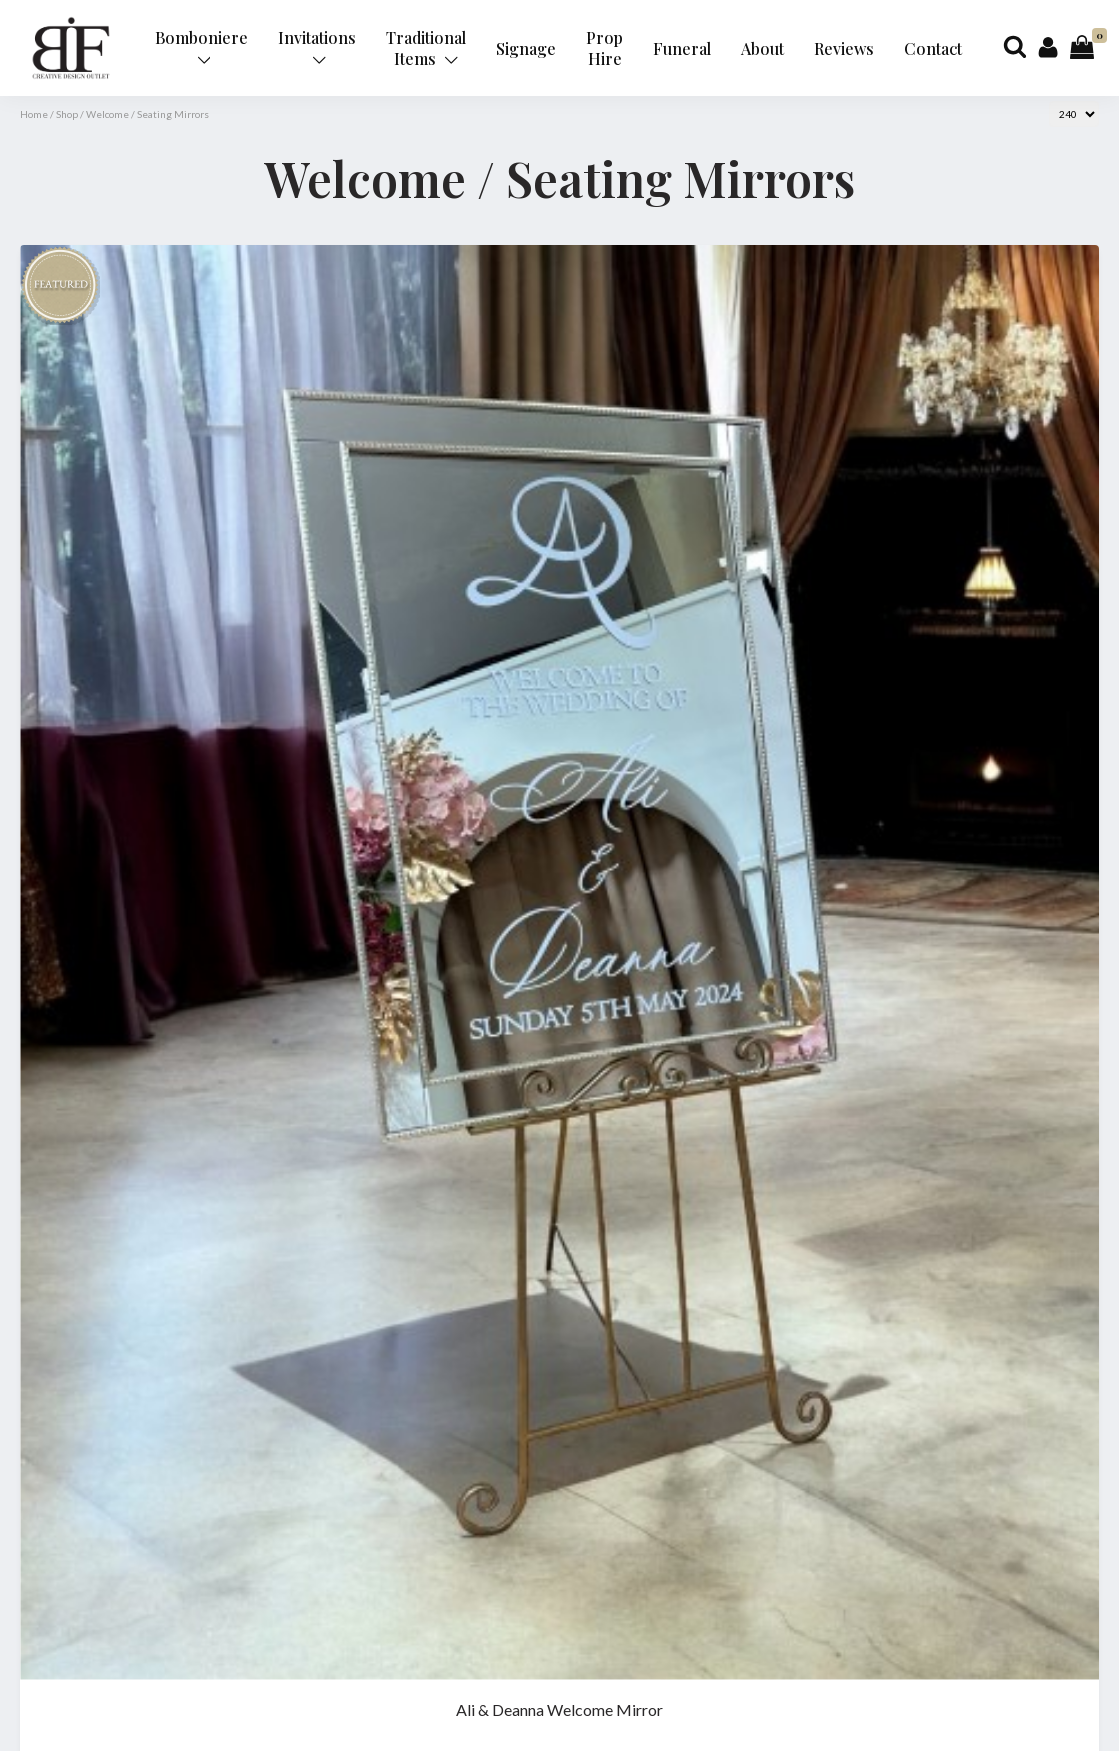 The width and height of the screenshot is (1119, 1751). I want to click on Funeral, so click(682, 48).